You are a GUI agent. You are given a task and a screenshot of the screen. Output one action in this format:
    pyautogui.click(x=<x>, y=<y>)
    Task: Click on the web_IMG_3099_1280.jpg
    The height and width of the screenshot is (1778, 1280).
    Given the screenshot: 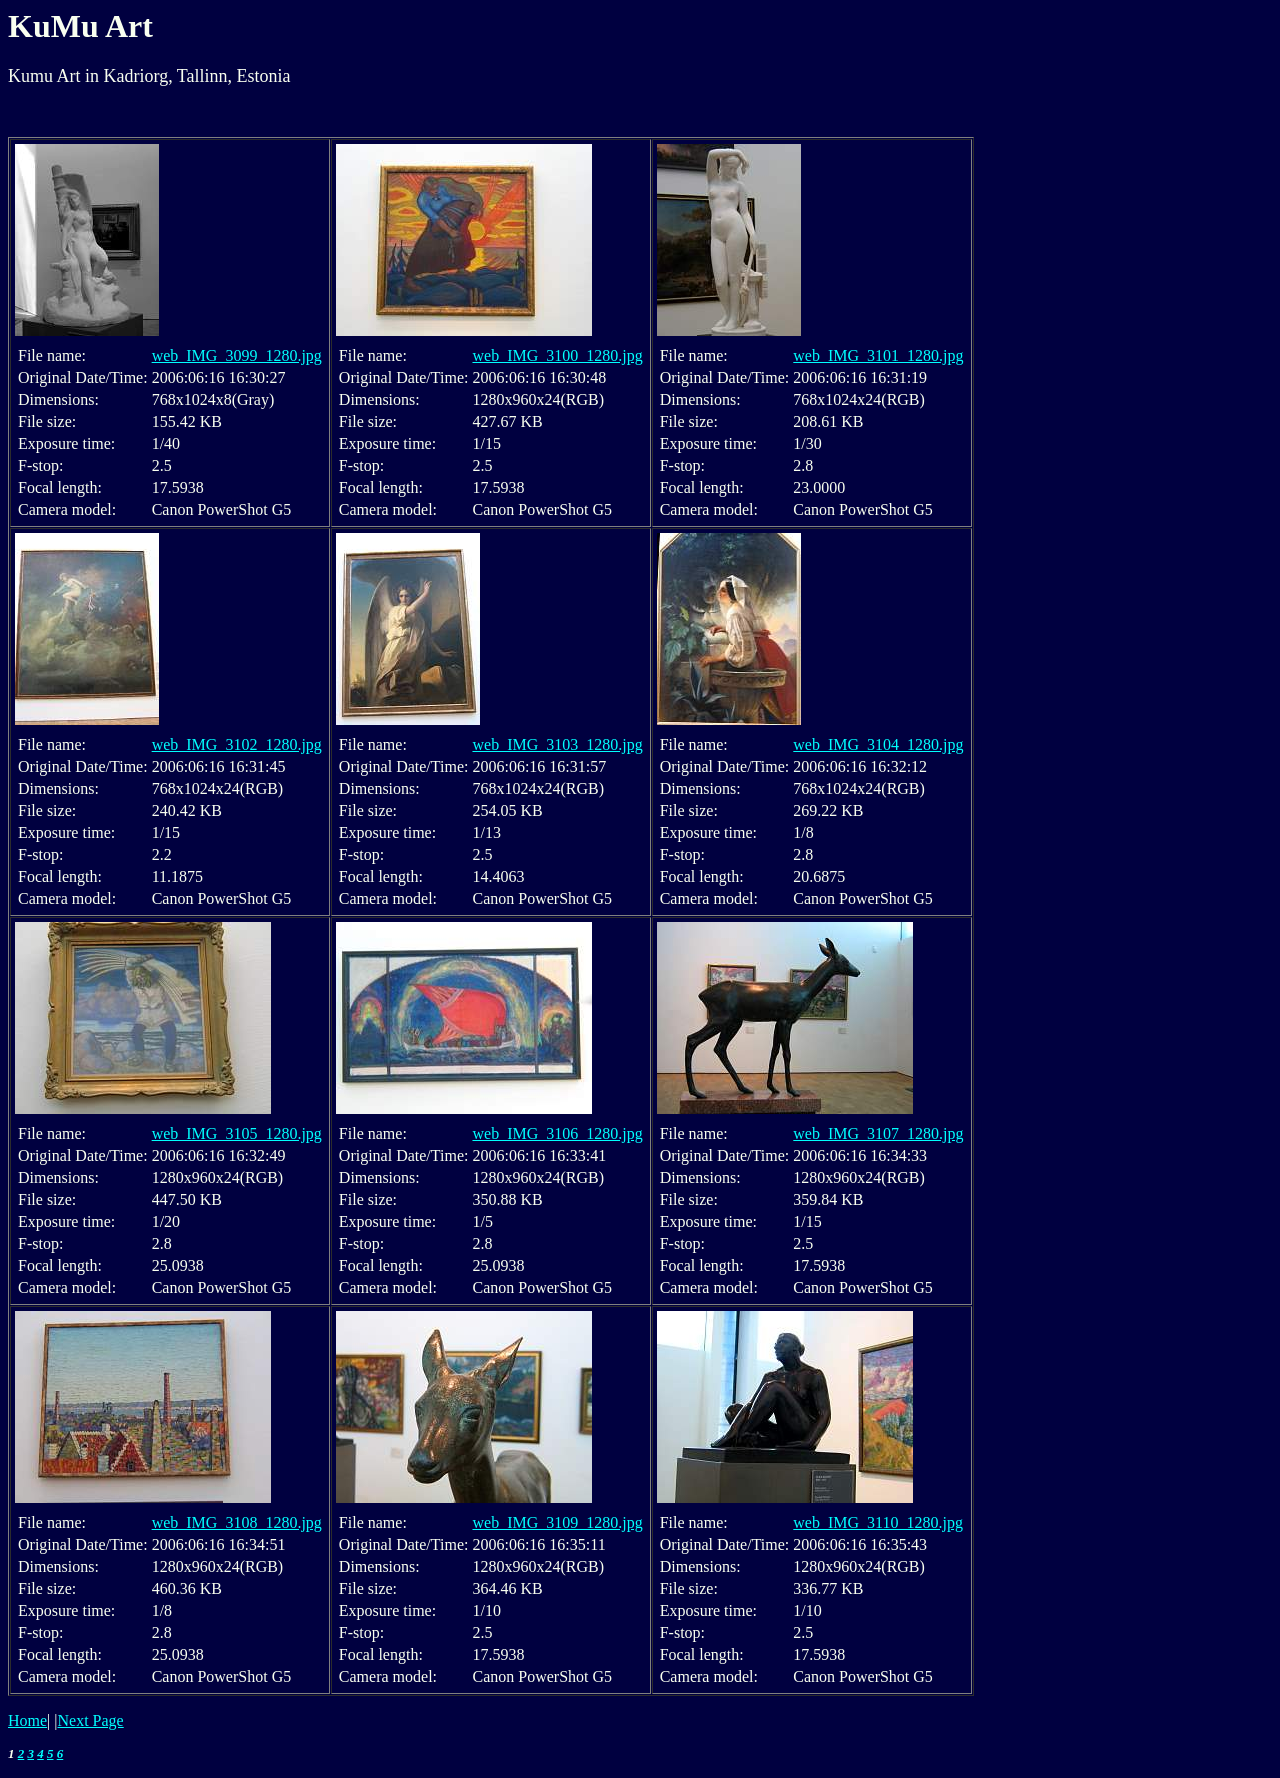 What is the action you would take?
    pyautogui.click(x=237, y=355)
    